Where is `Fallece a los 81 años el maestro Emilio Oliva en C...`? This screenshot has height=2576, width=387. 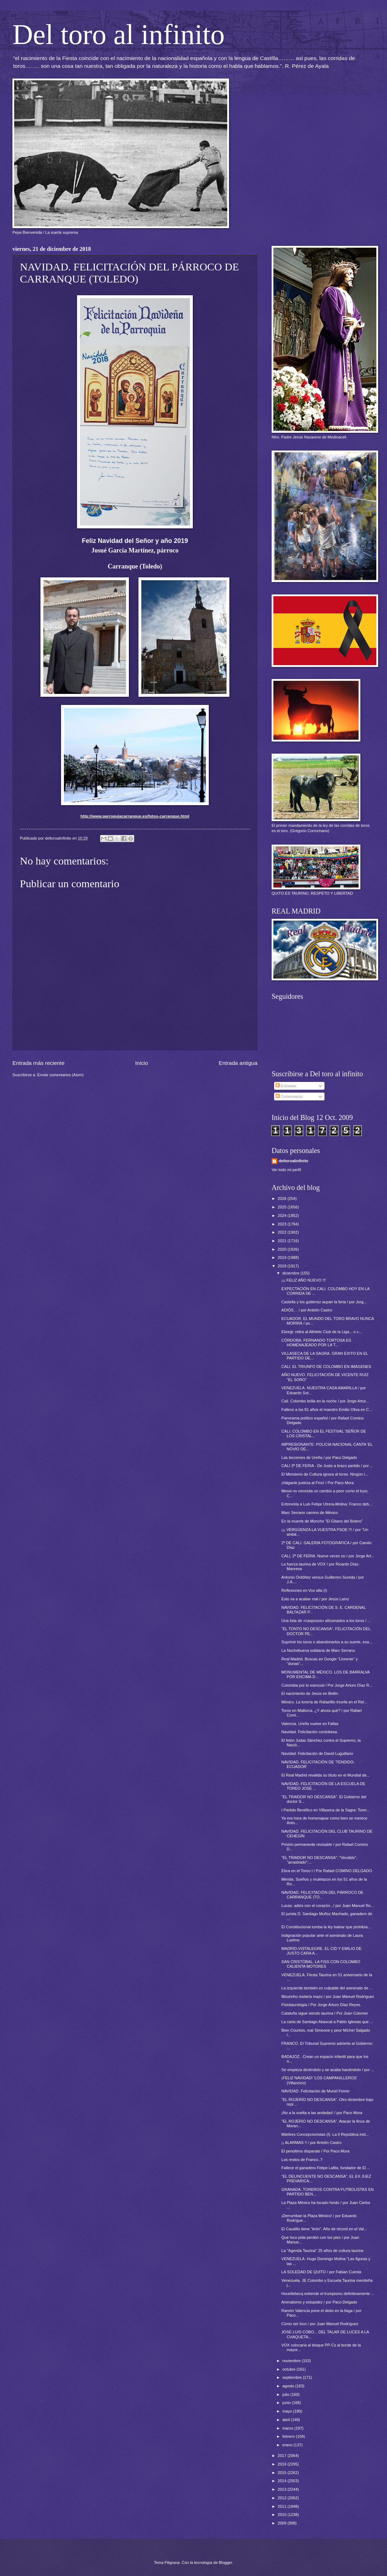
Fallece a los 81 años el maestro Emilio Oliva en C... is located at coordinates (327, 1409).